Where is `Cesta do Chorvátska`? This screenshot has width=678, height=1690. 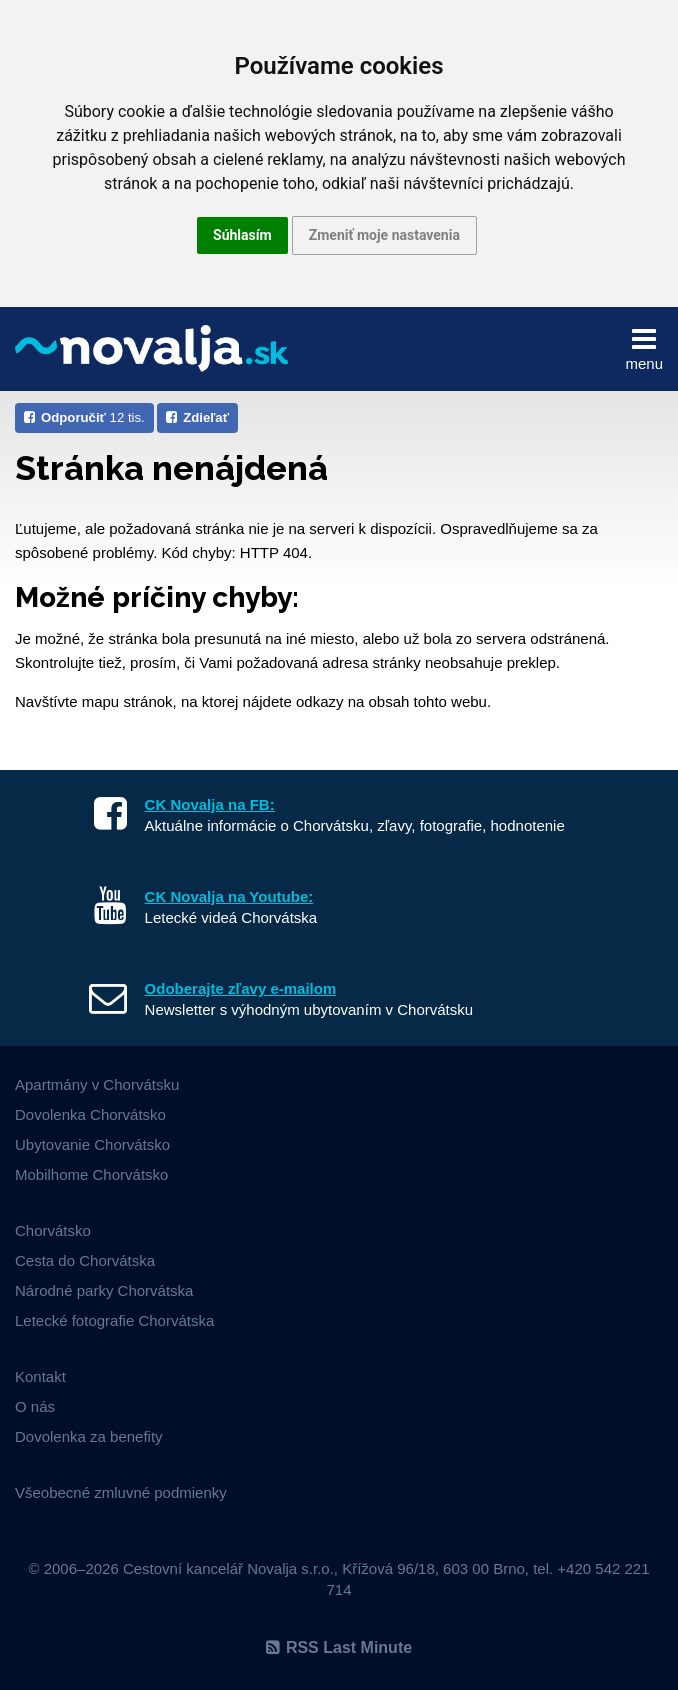 Cesta do Chorvátska is located at coordinates (85, 1260).